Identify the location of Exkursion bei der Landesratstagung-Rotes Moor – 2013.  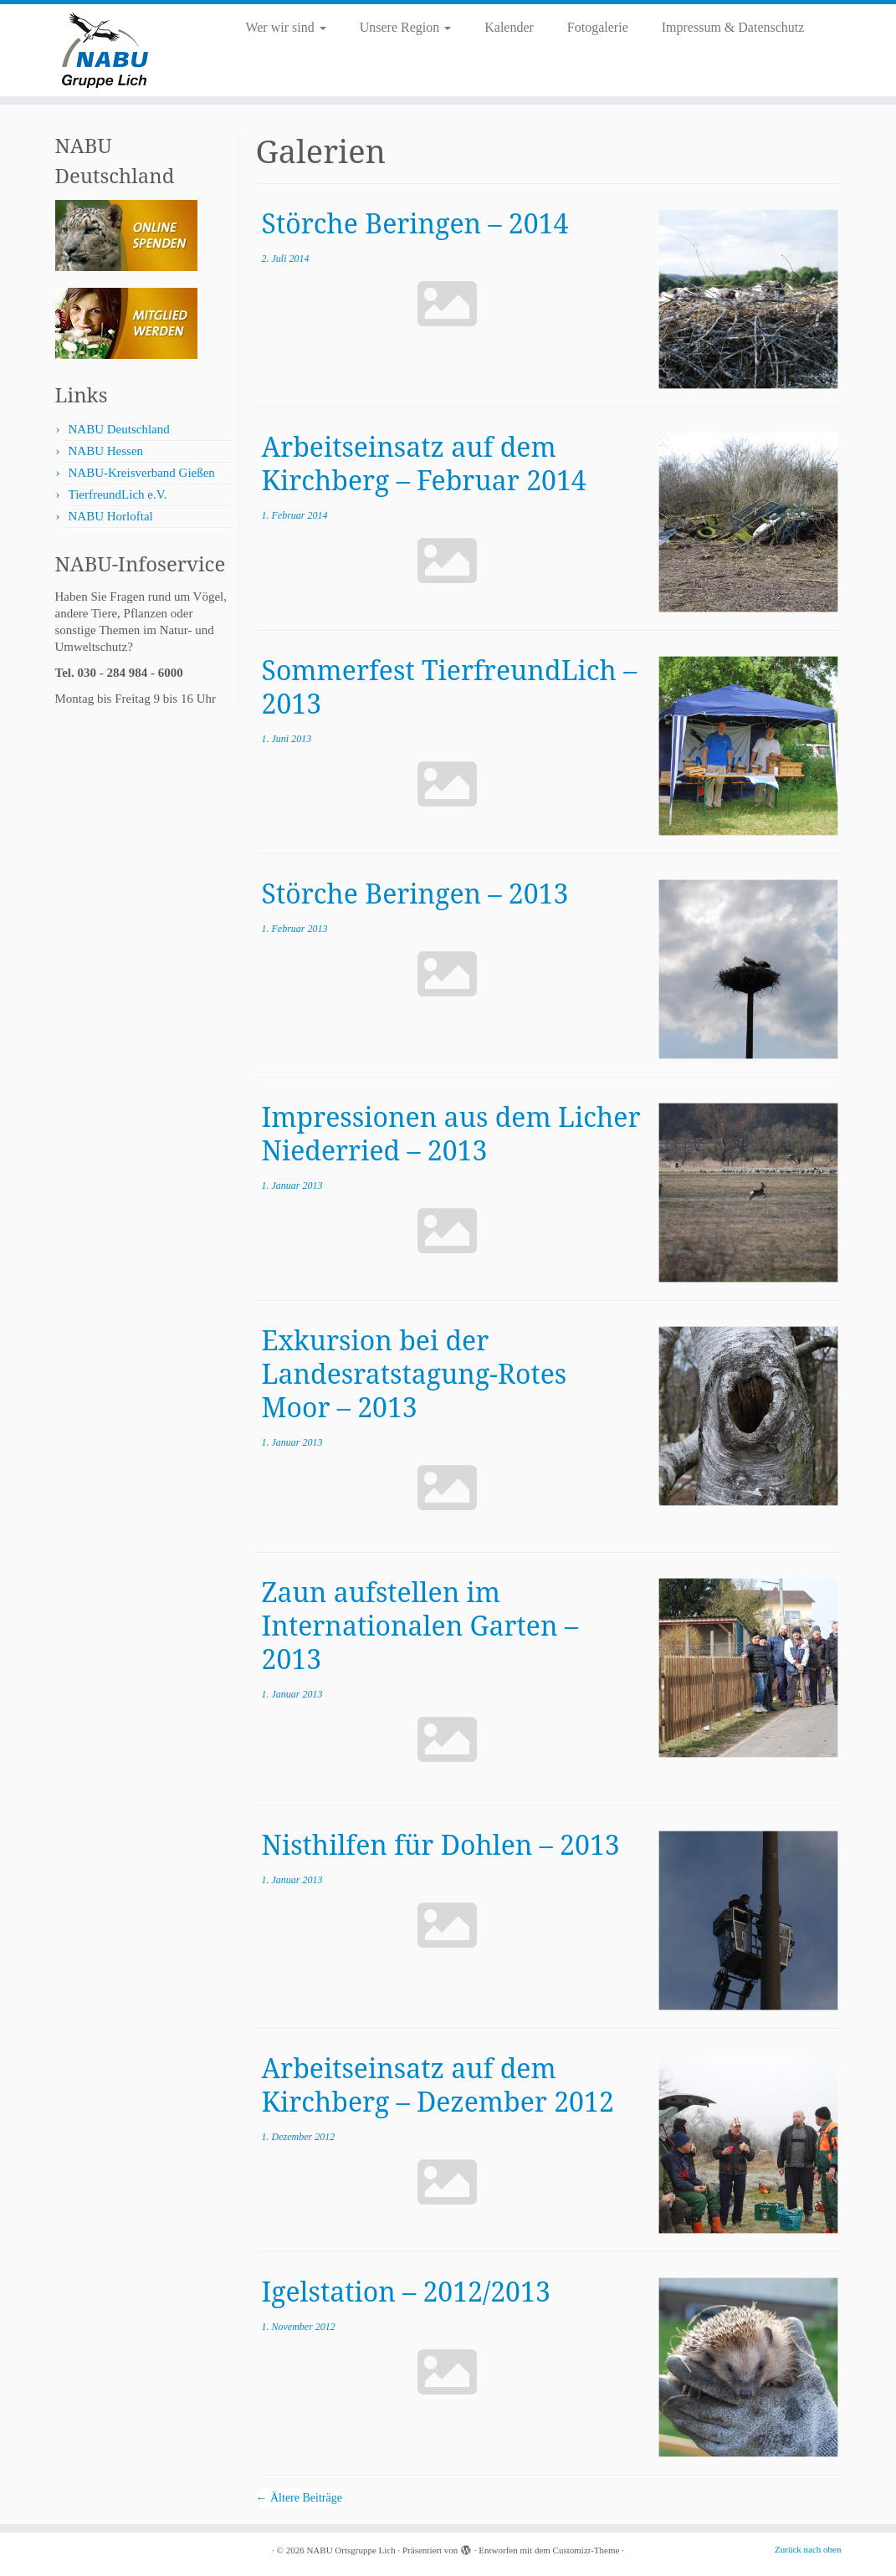
(414, 1373).